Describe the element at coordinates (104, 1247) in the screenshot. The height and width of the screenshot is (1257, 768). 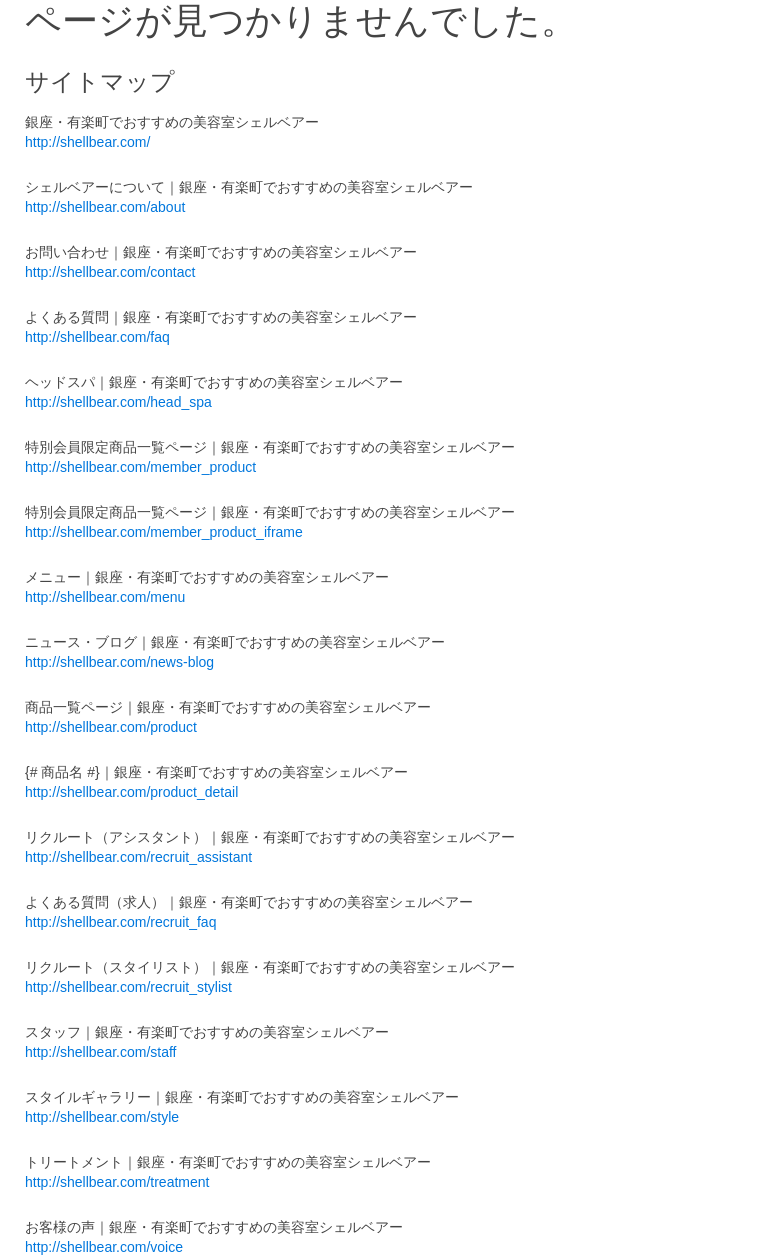
I see `http://shellbear.com/voice` at that location.